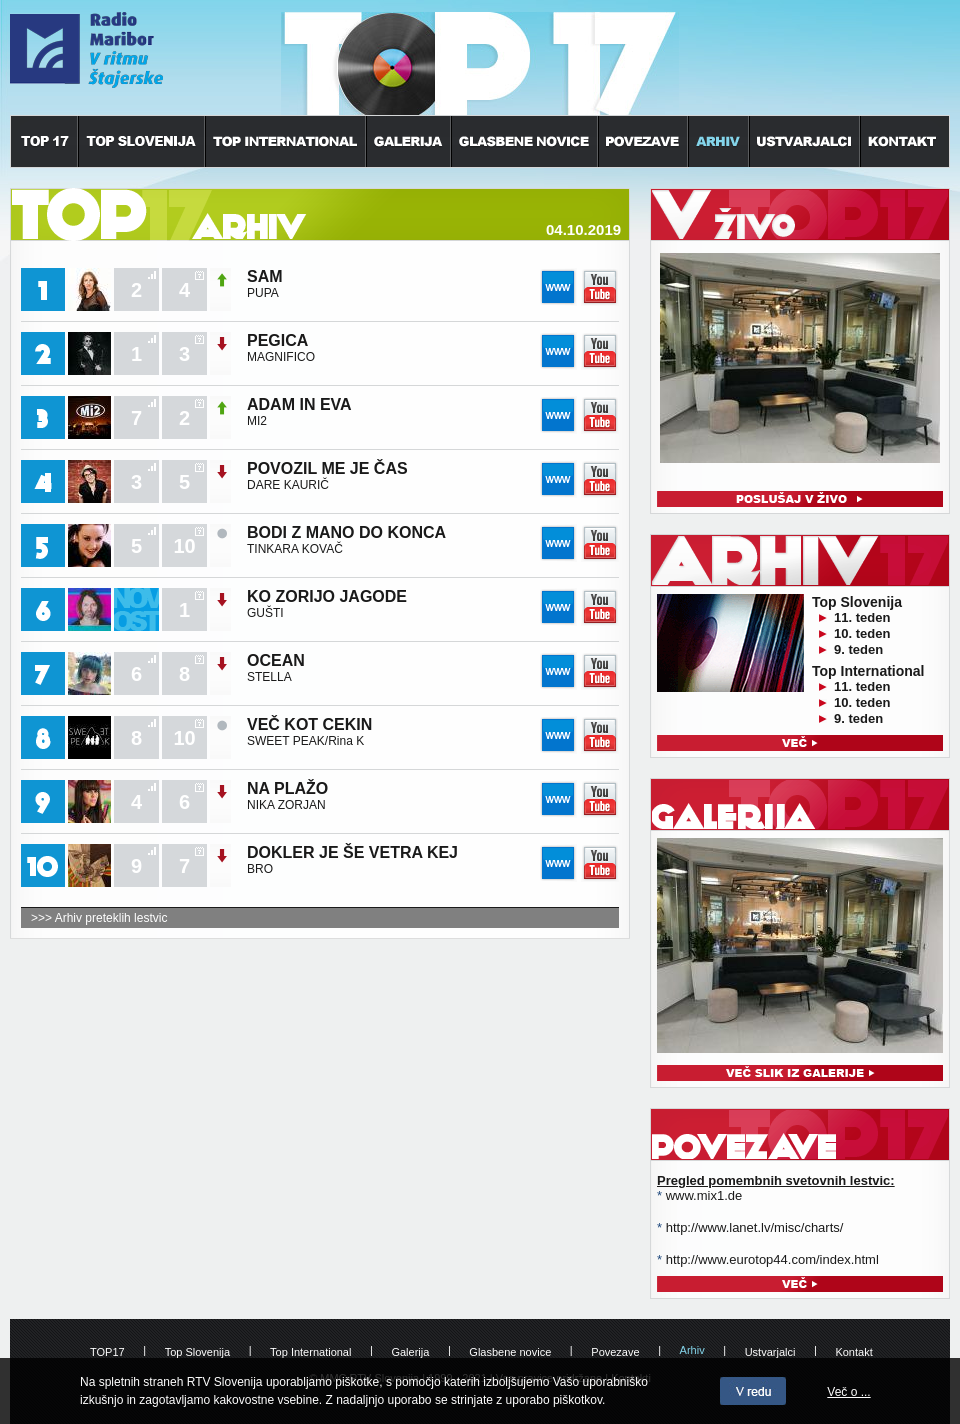 This screenshot has width=960, height=1424. What do you see at coordinates (755, 1227) in the screenshot?
I see `http://www.lanet.lv/misc/charts/` at bounding box center [755, 1227].